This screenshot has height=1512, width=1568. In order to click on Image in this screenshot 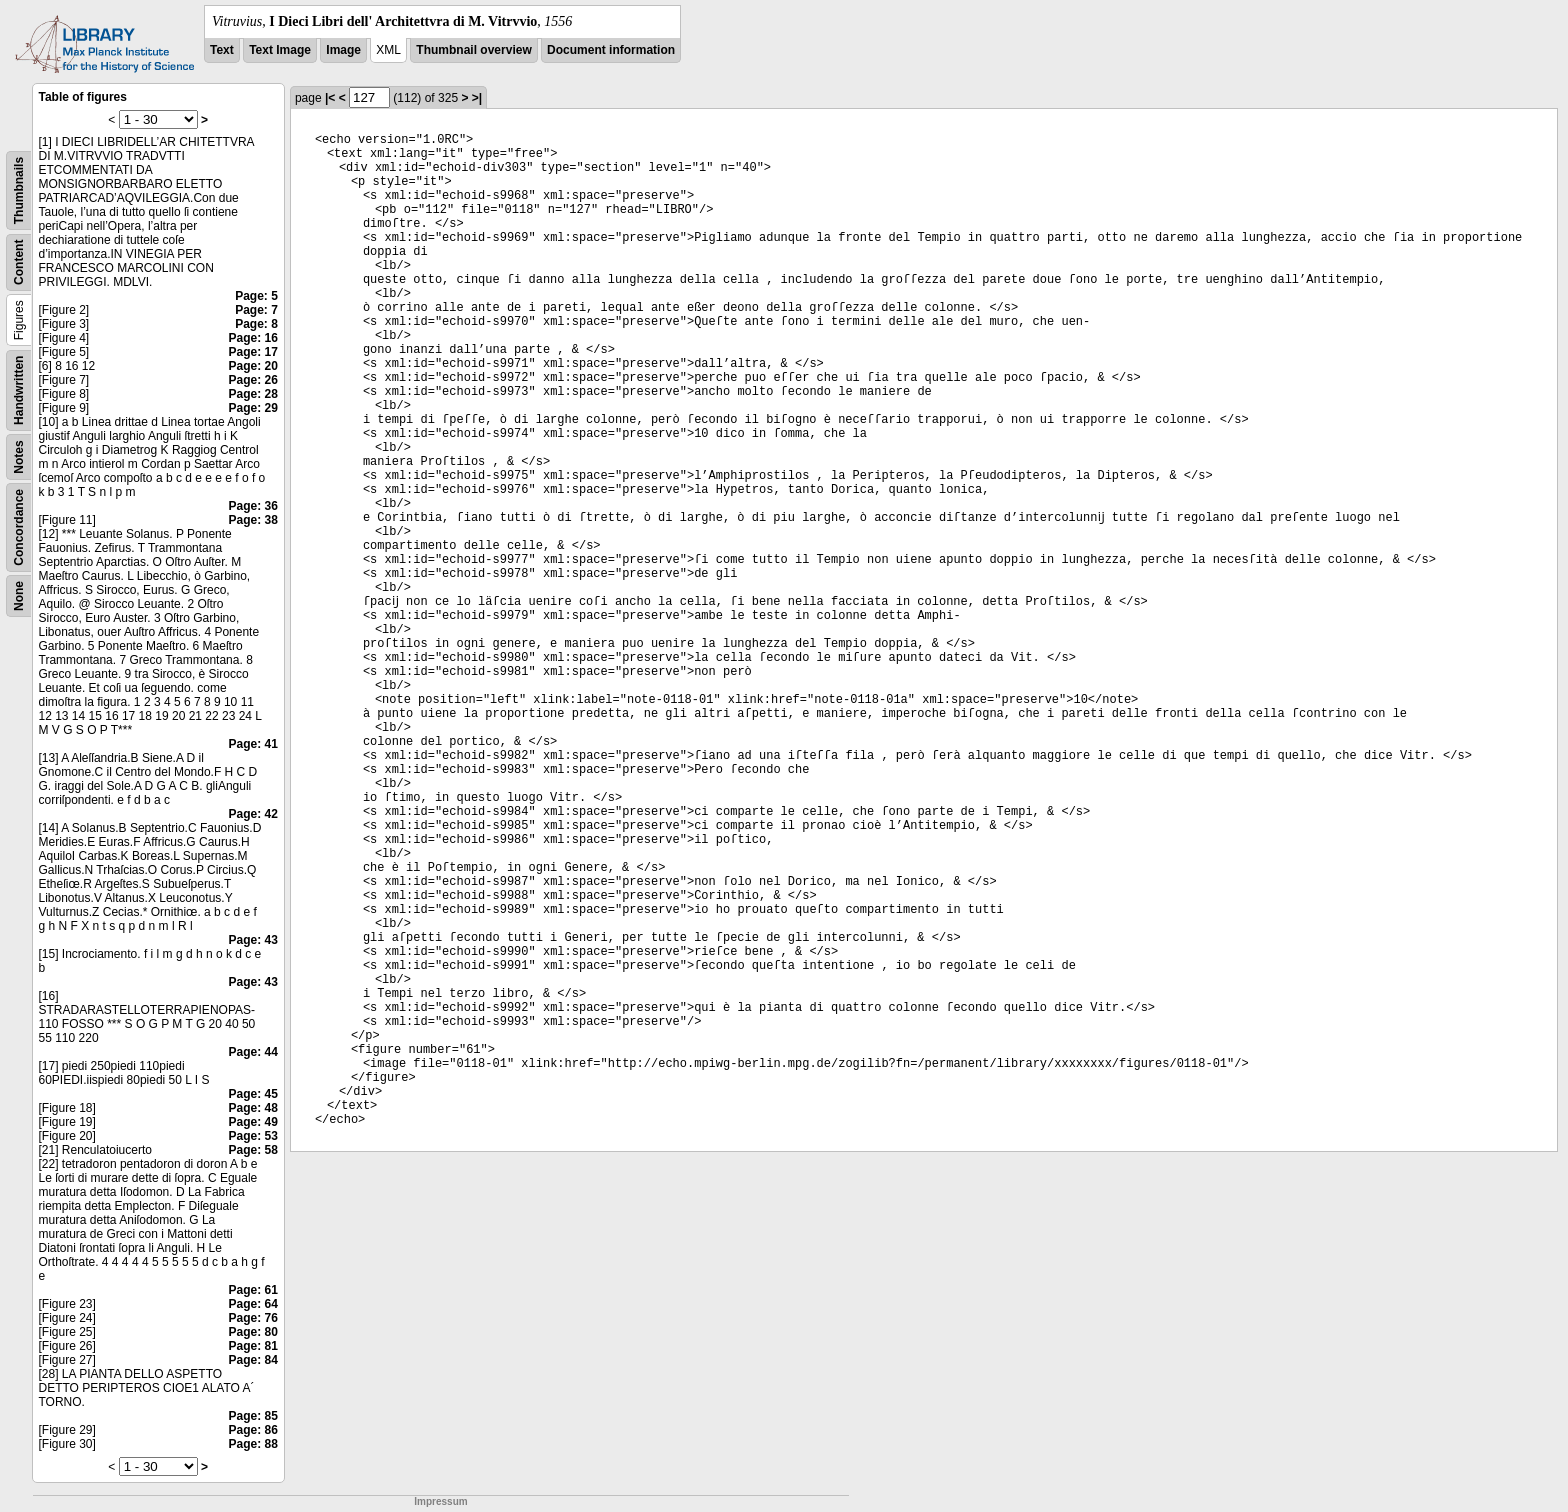, I will do `click(343, 50)`.